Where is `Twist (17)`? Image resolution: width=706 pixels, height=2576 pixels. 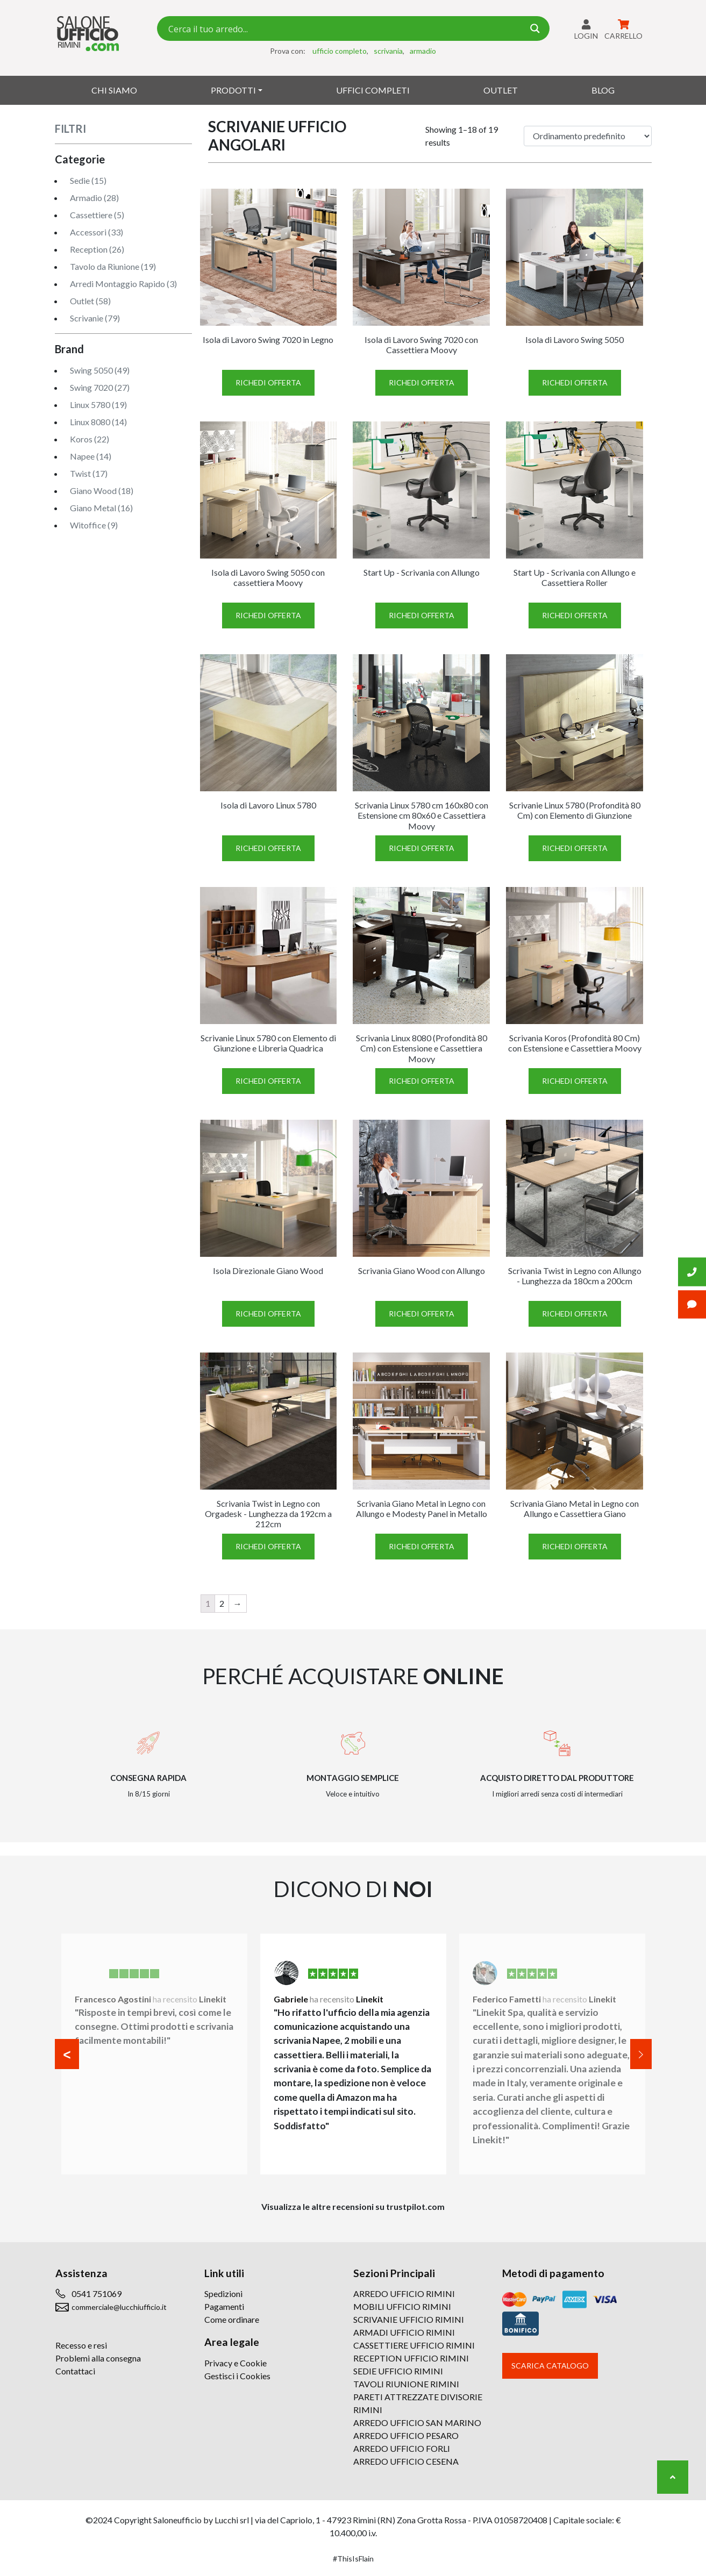 Twist (17) is located at coordinates (89, 473).